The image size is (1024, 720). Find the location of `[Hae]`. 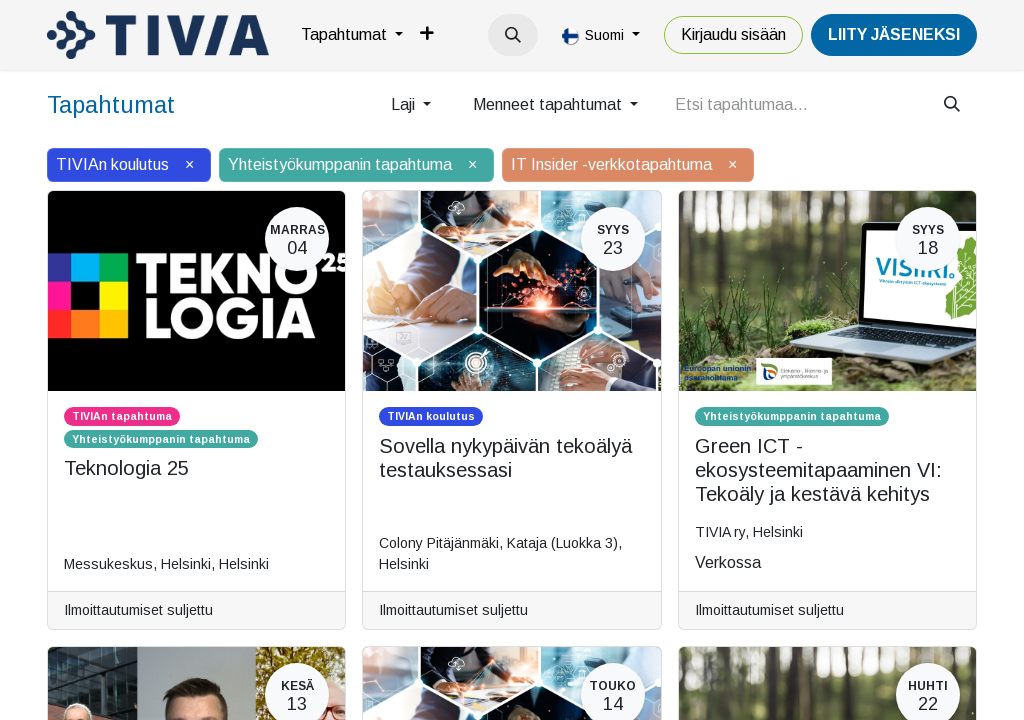

[Hae] is located at coordinates (952, 105).